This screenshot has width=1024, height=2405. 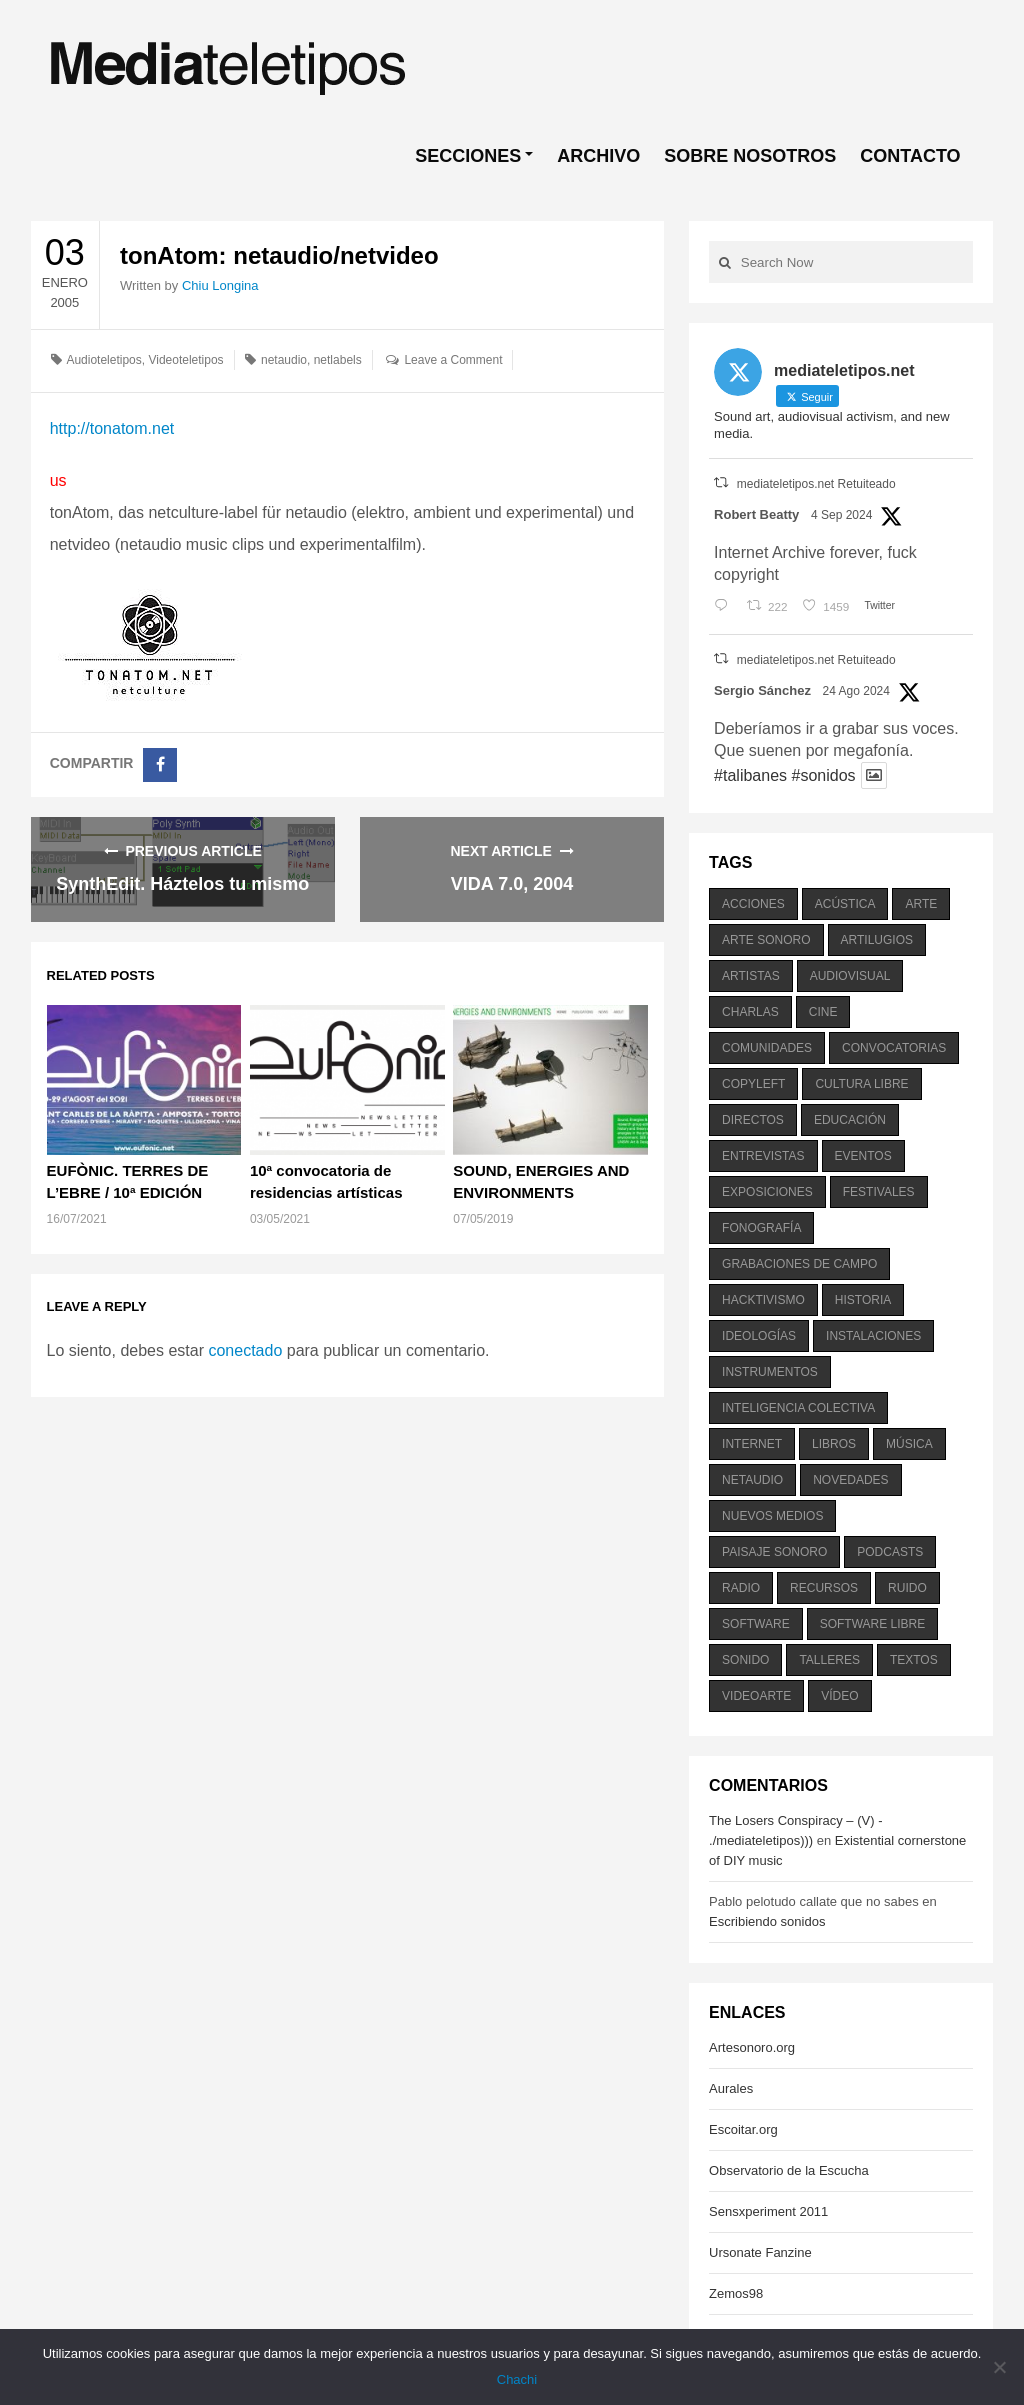 I want to click on cine [cine (343 elementos)], so click(x=823, y=1012).